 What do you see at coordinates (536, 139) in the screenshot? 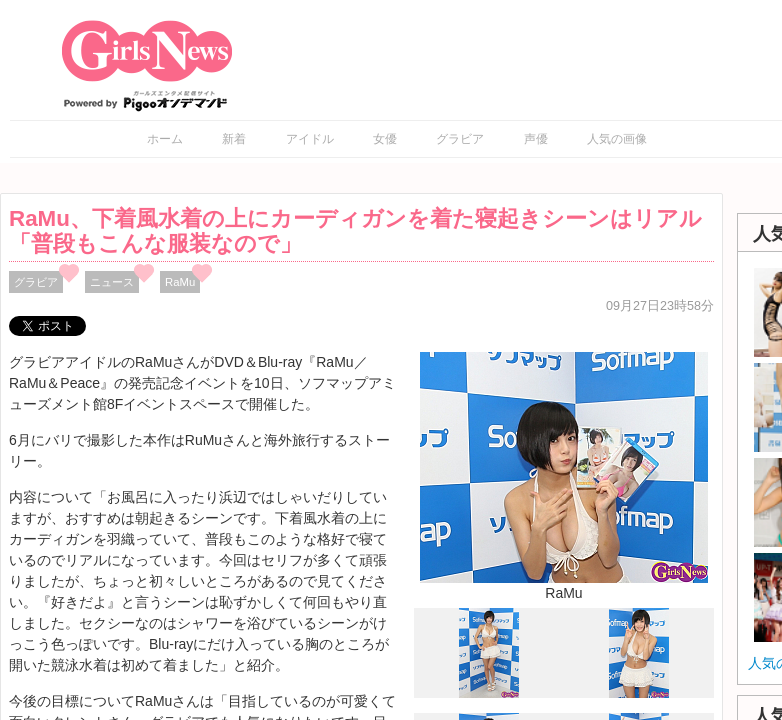
I see `声優` at bounding box center [536, 139].